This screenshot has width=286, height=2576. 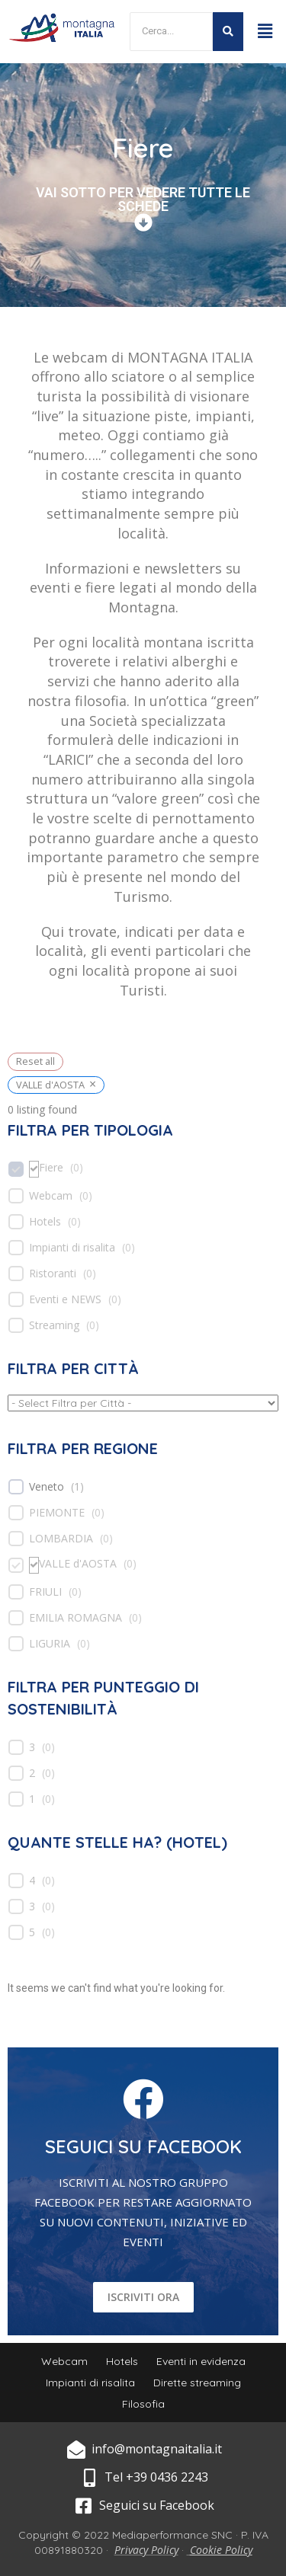 What do you see at coordinates (49, 1644) in the screenshot?
I see `LIGURIA` at bounding box center [49, 1644].